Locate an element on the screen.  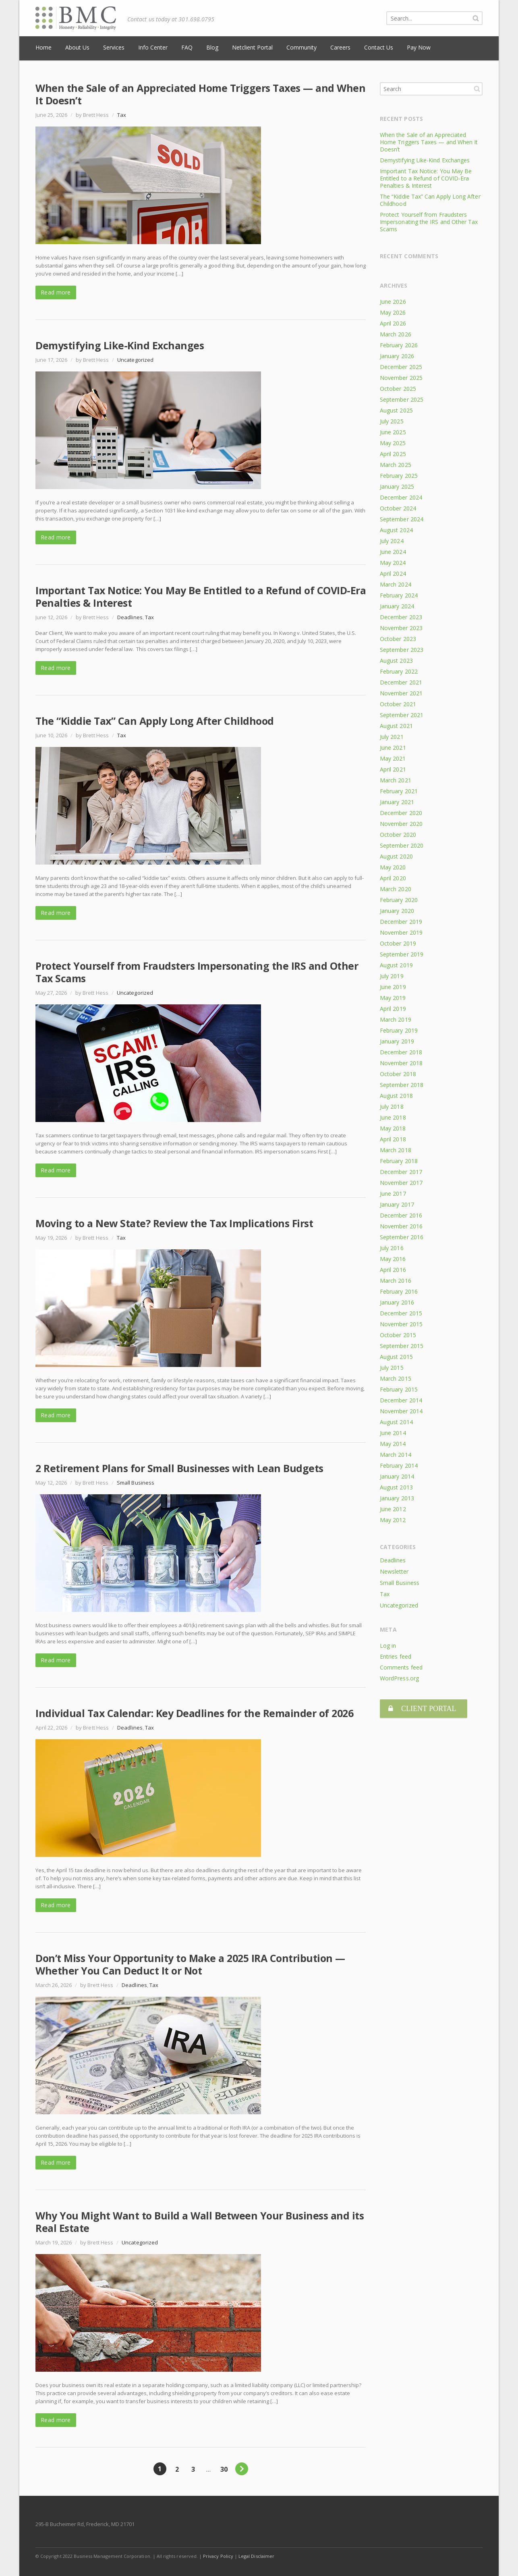
November 2018 is located at coordinates (401, 1063).